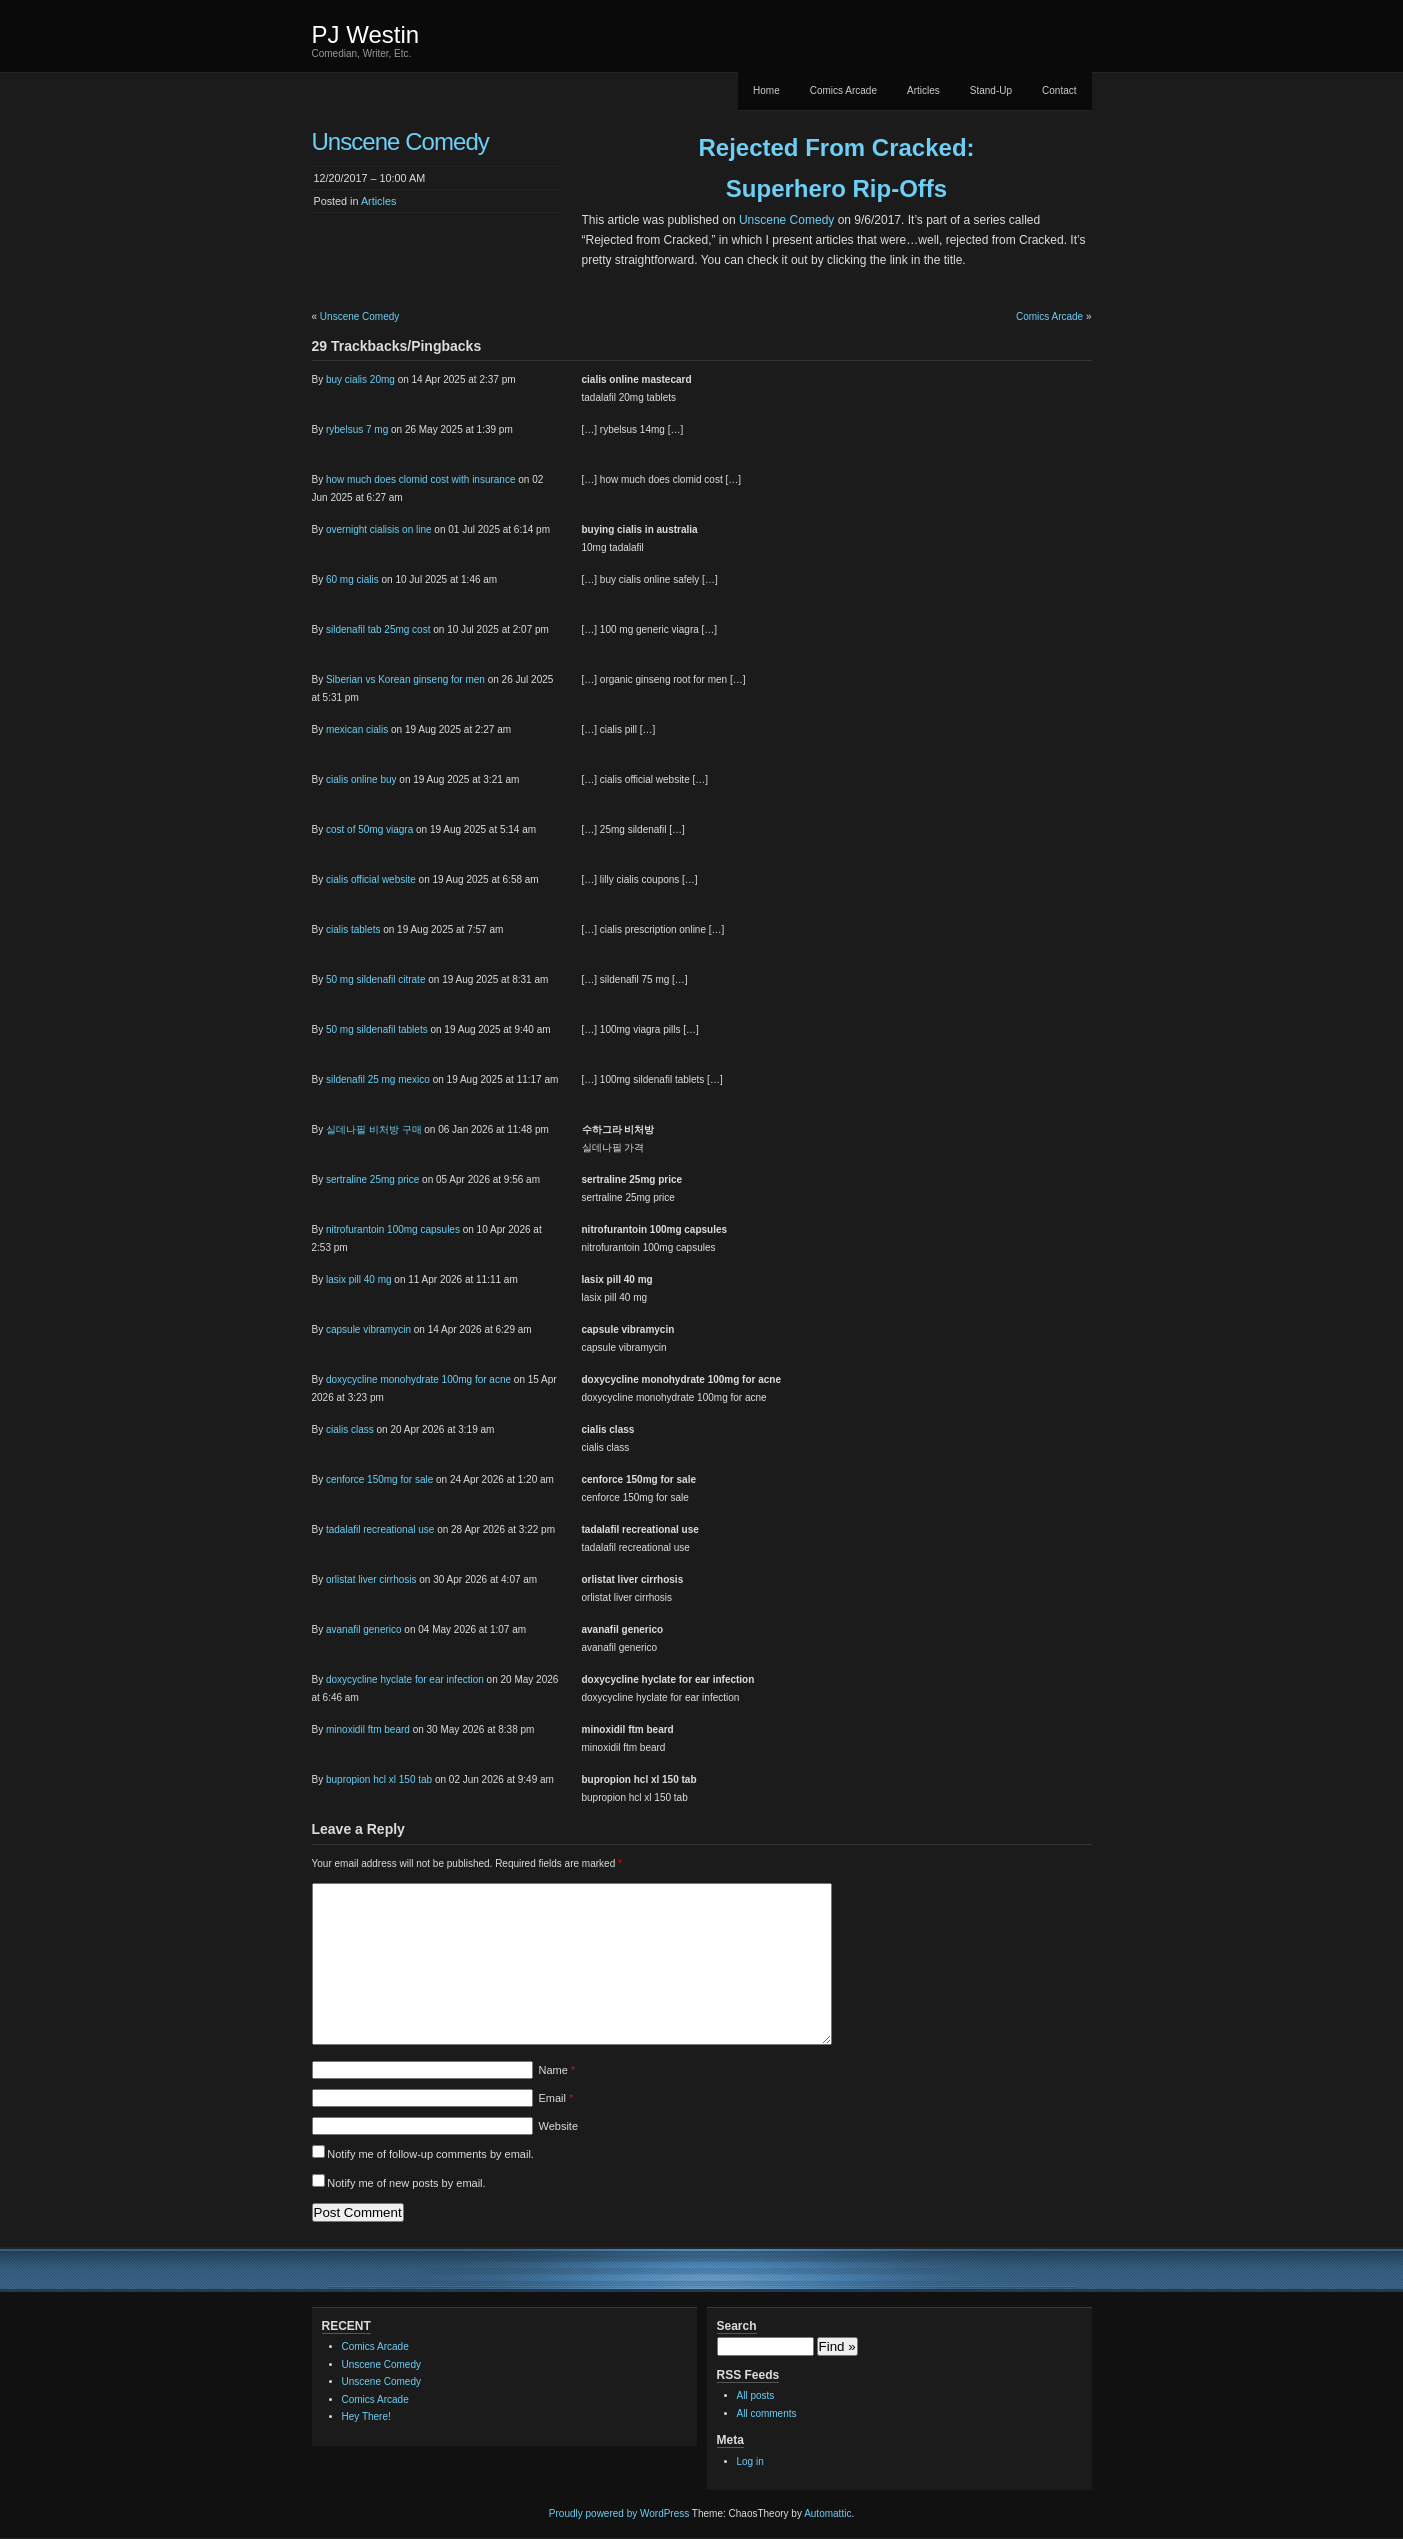  Describe the element at coordinates (368, 1729) in the screenshot. I see `minoxidil ftm beard` at that location.